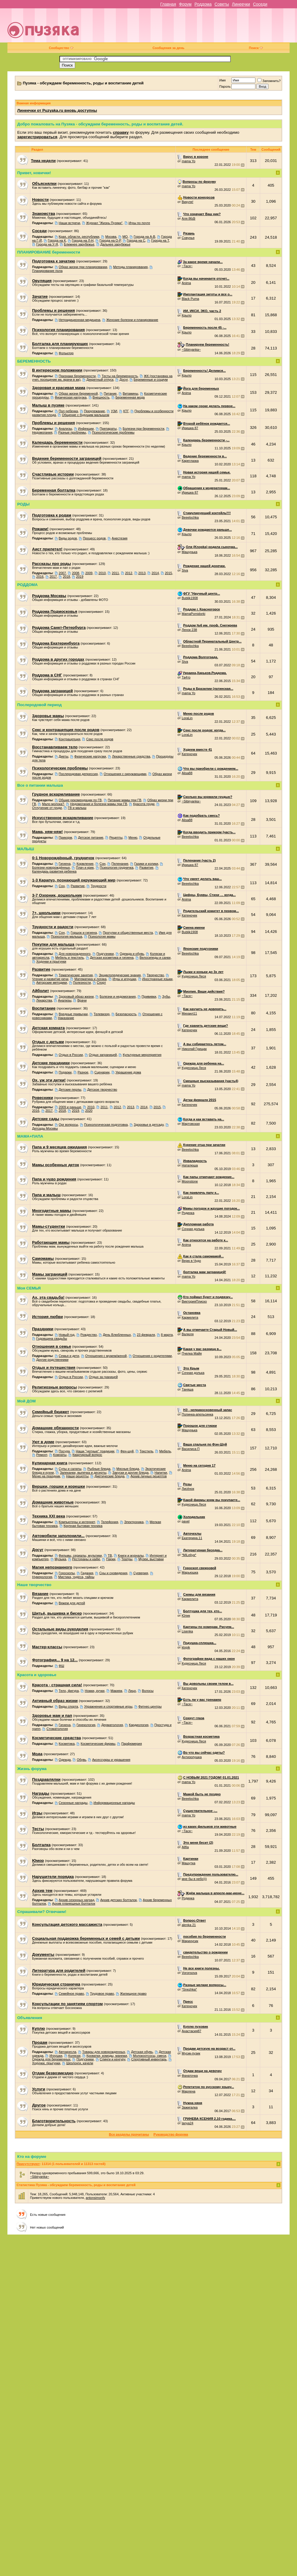 The width and height of the screenshot is (297, 2576). What do you see at coordinates (185, 1521) in the screenshot?
I see `pavel` at bounding box center [185, 1521].